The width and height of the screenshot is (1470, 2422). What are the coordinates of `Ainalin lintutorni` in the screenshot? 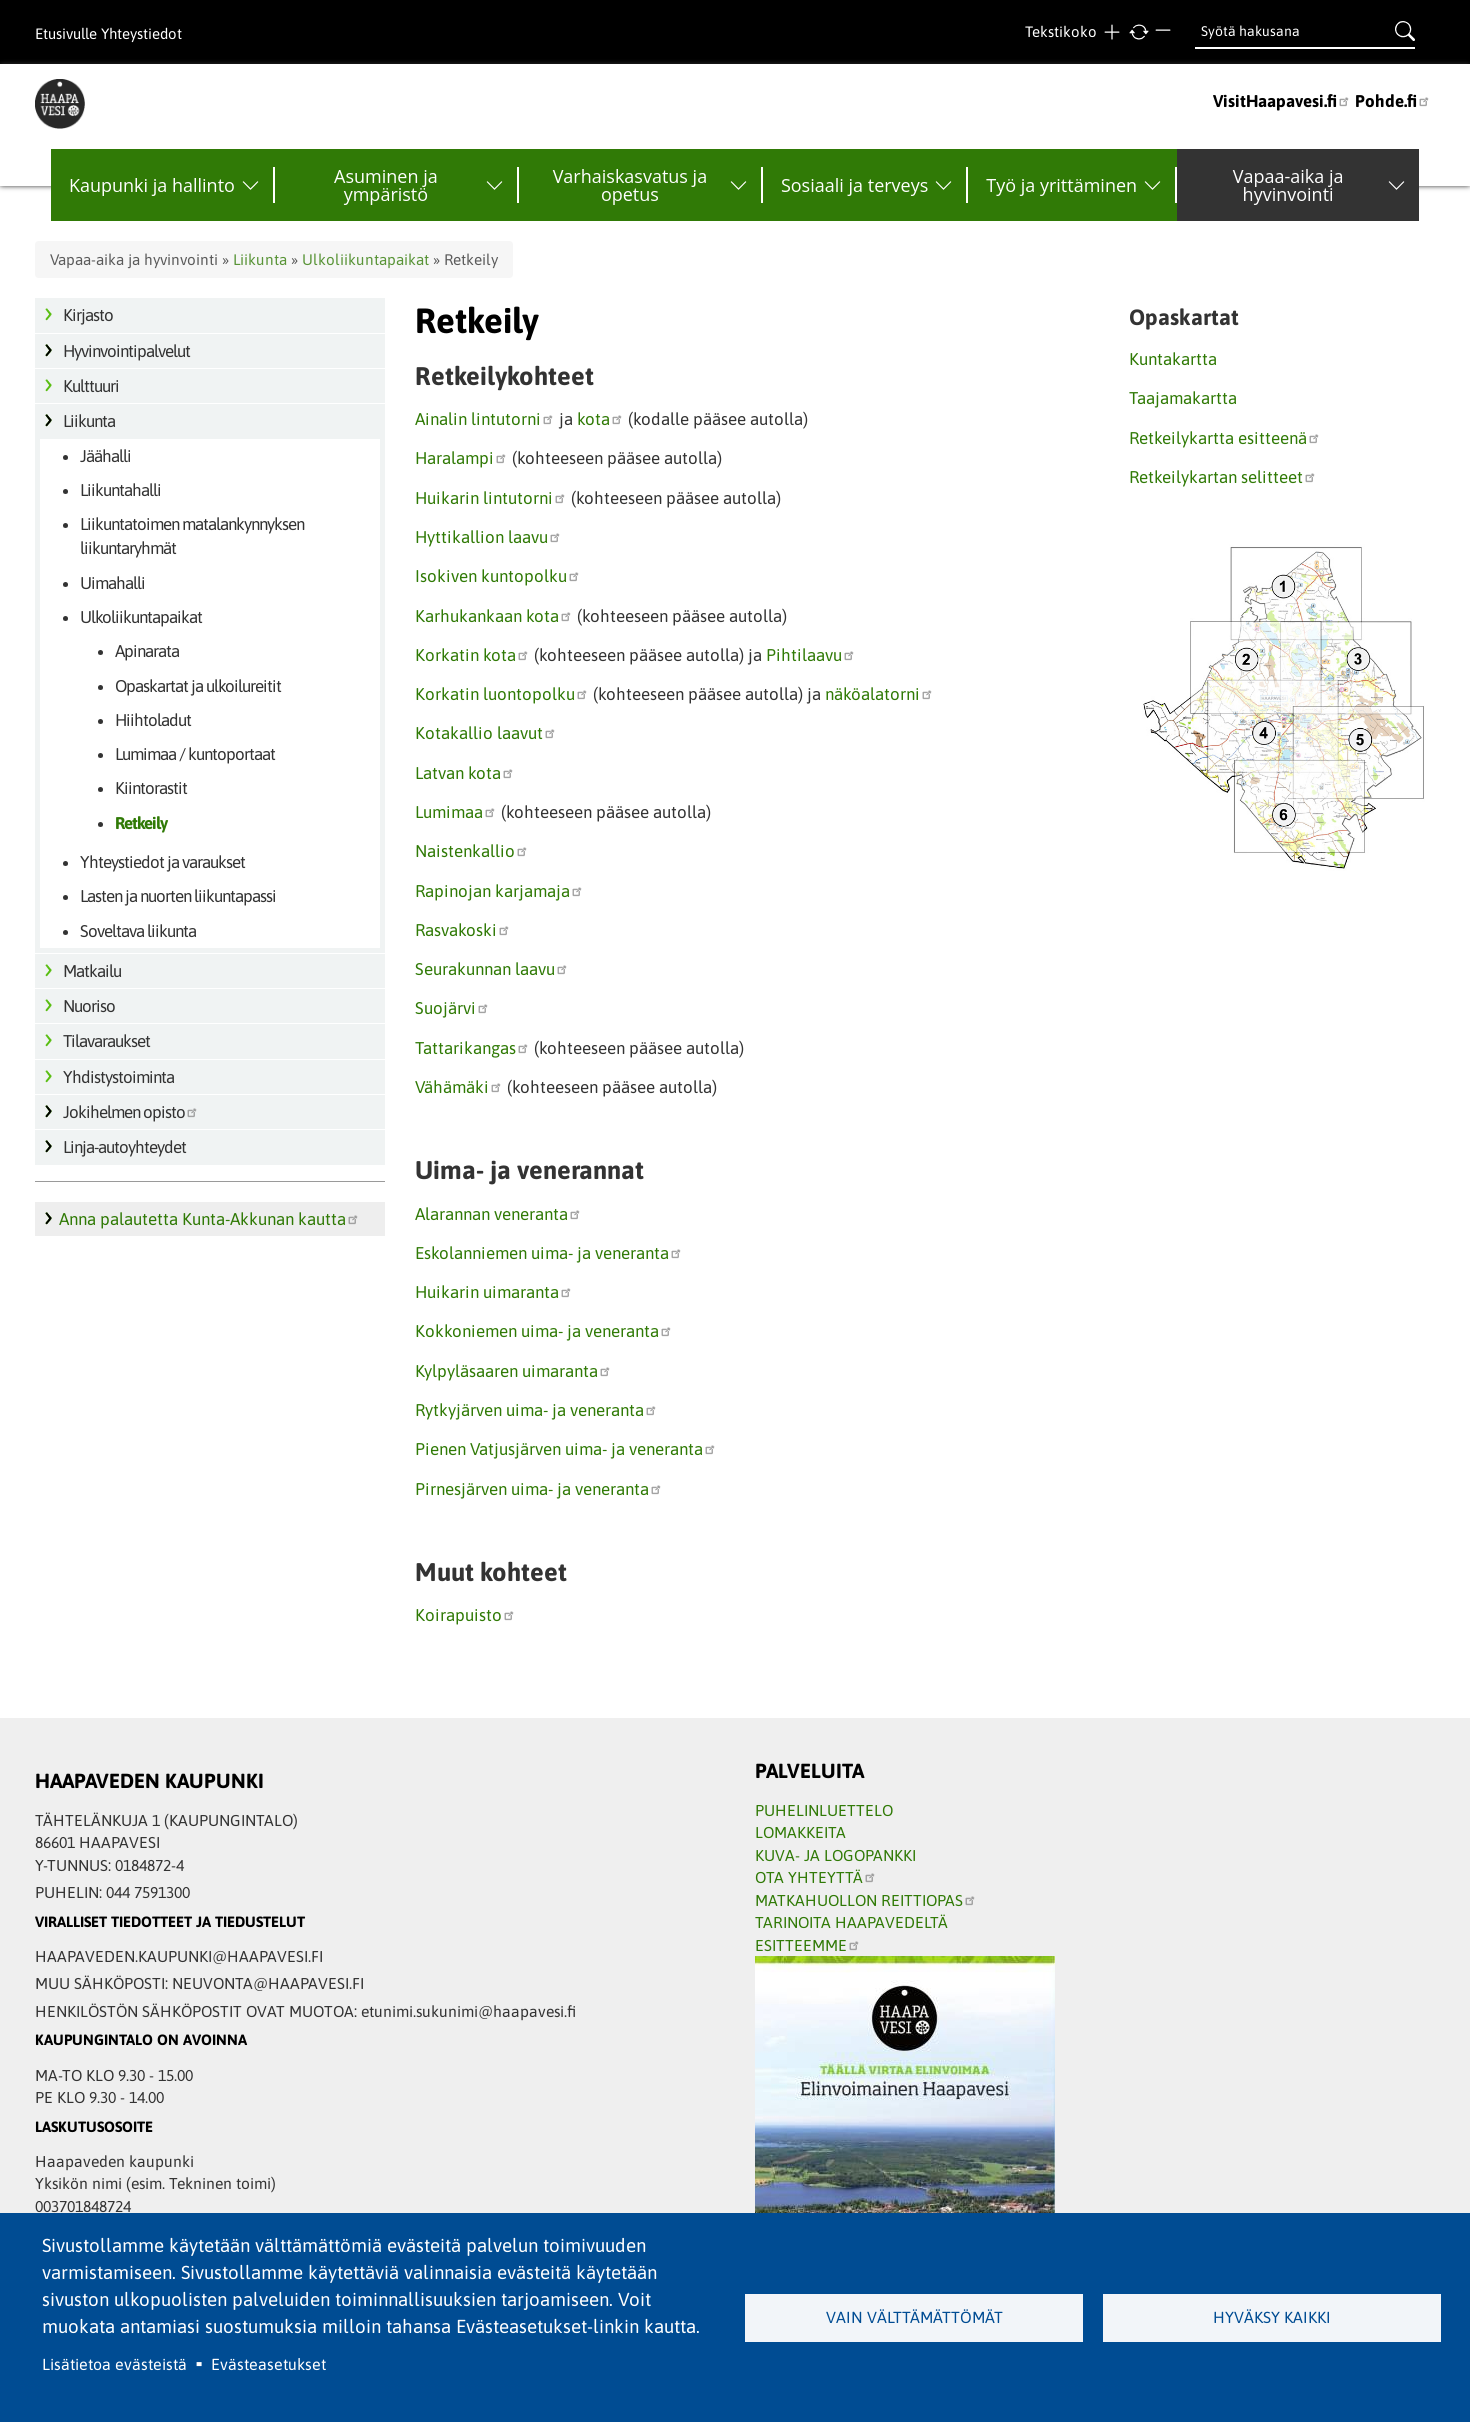 It's located at (485, 419).